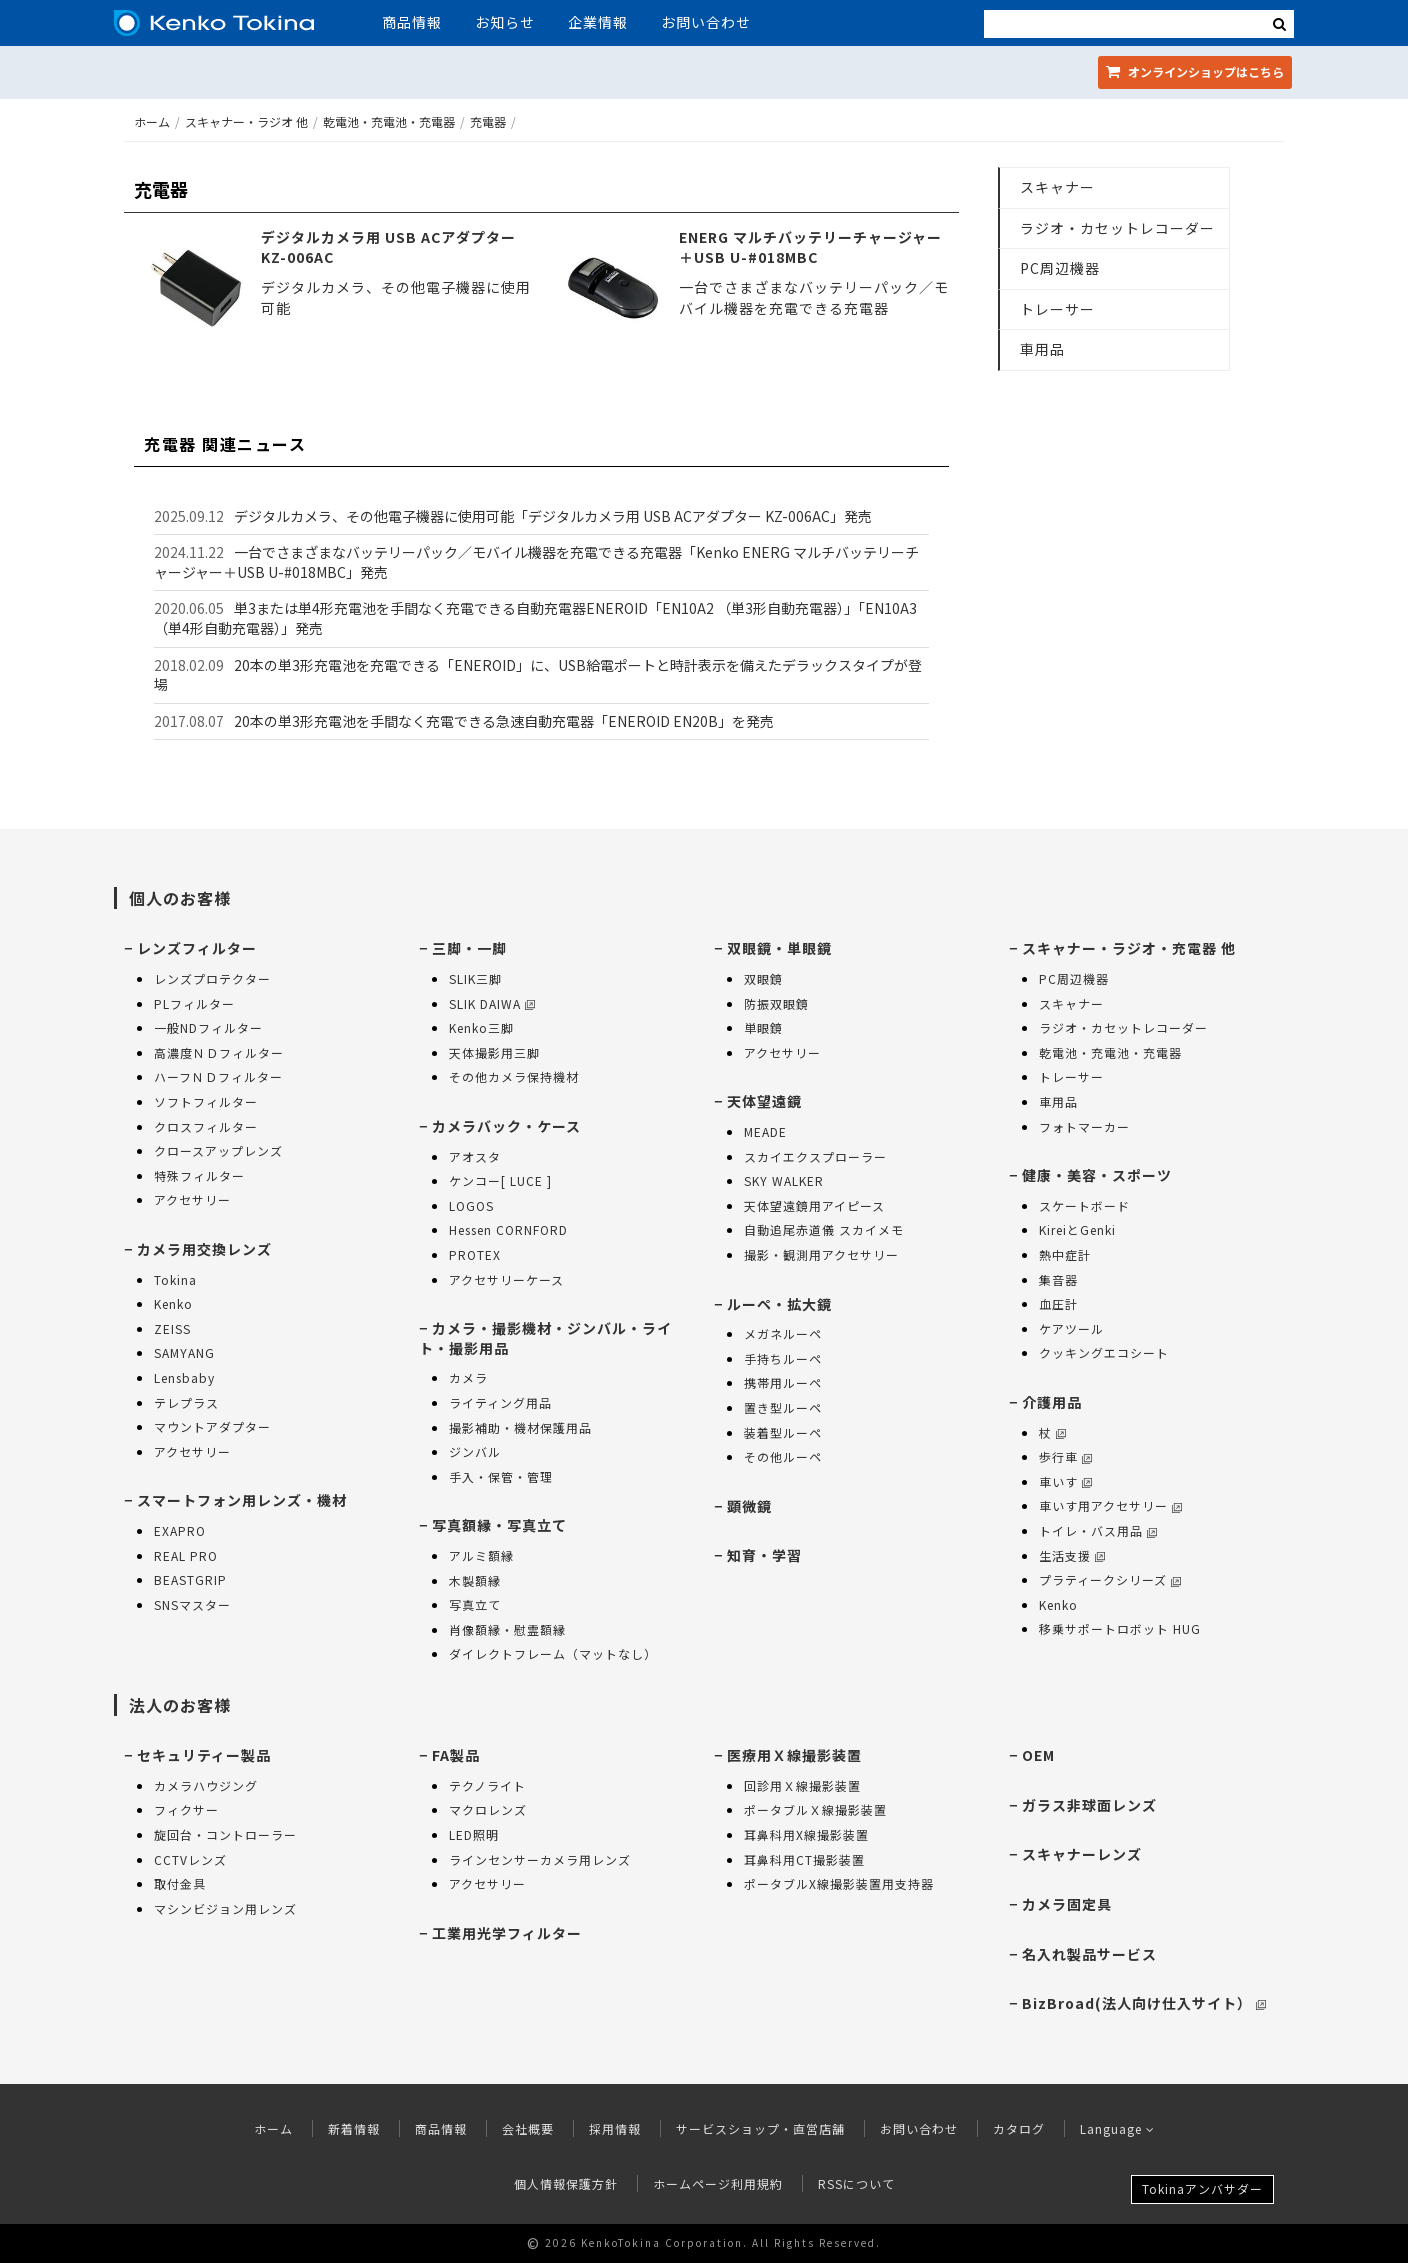 This screenshot has height=2263, width=1408. Describe the element at coordinates (783, 1358) in the screenshot. I see `手持ちルーペ` at that location.